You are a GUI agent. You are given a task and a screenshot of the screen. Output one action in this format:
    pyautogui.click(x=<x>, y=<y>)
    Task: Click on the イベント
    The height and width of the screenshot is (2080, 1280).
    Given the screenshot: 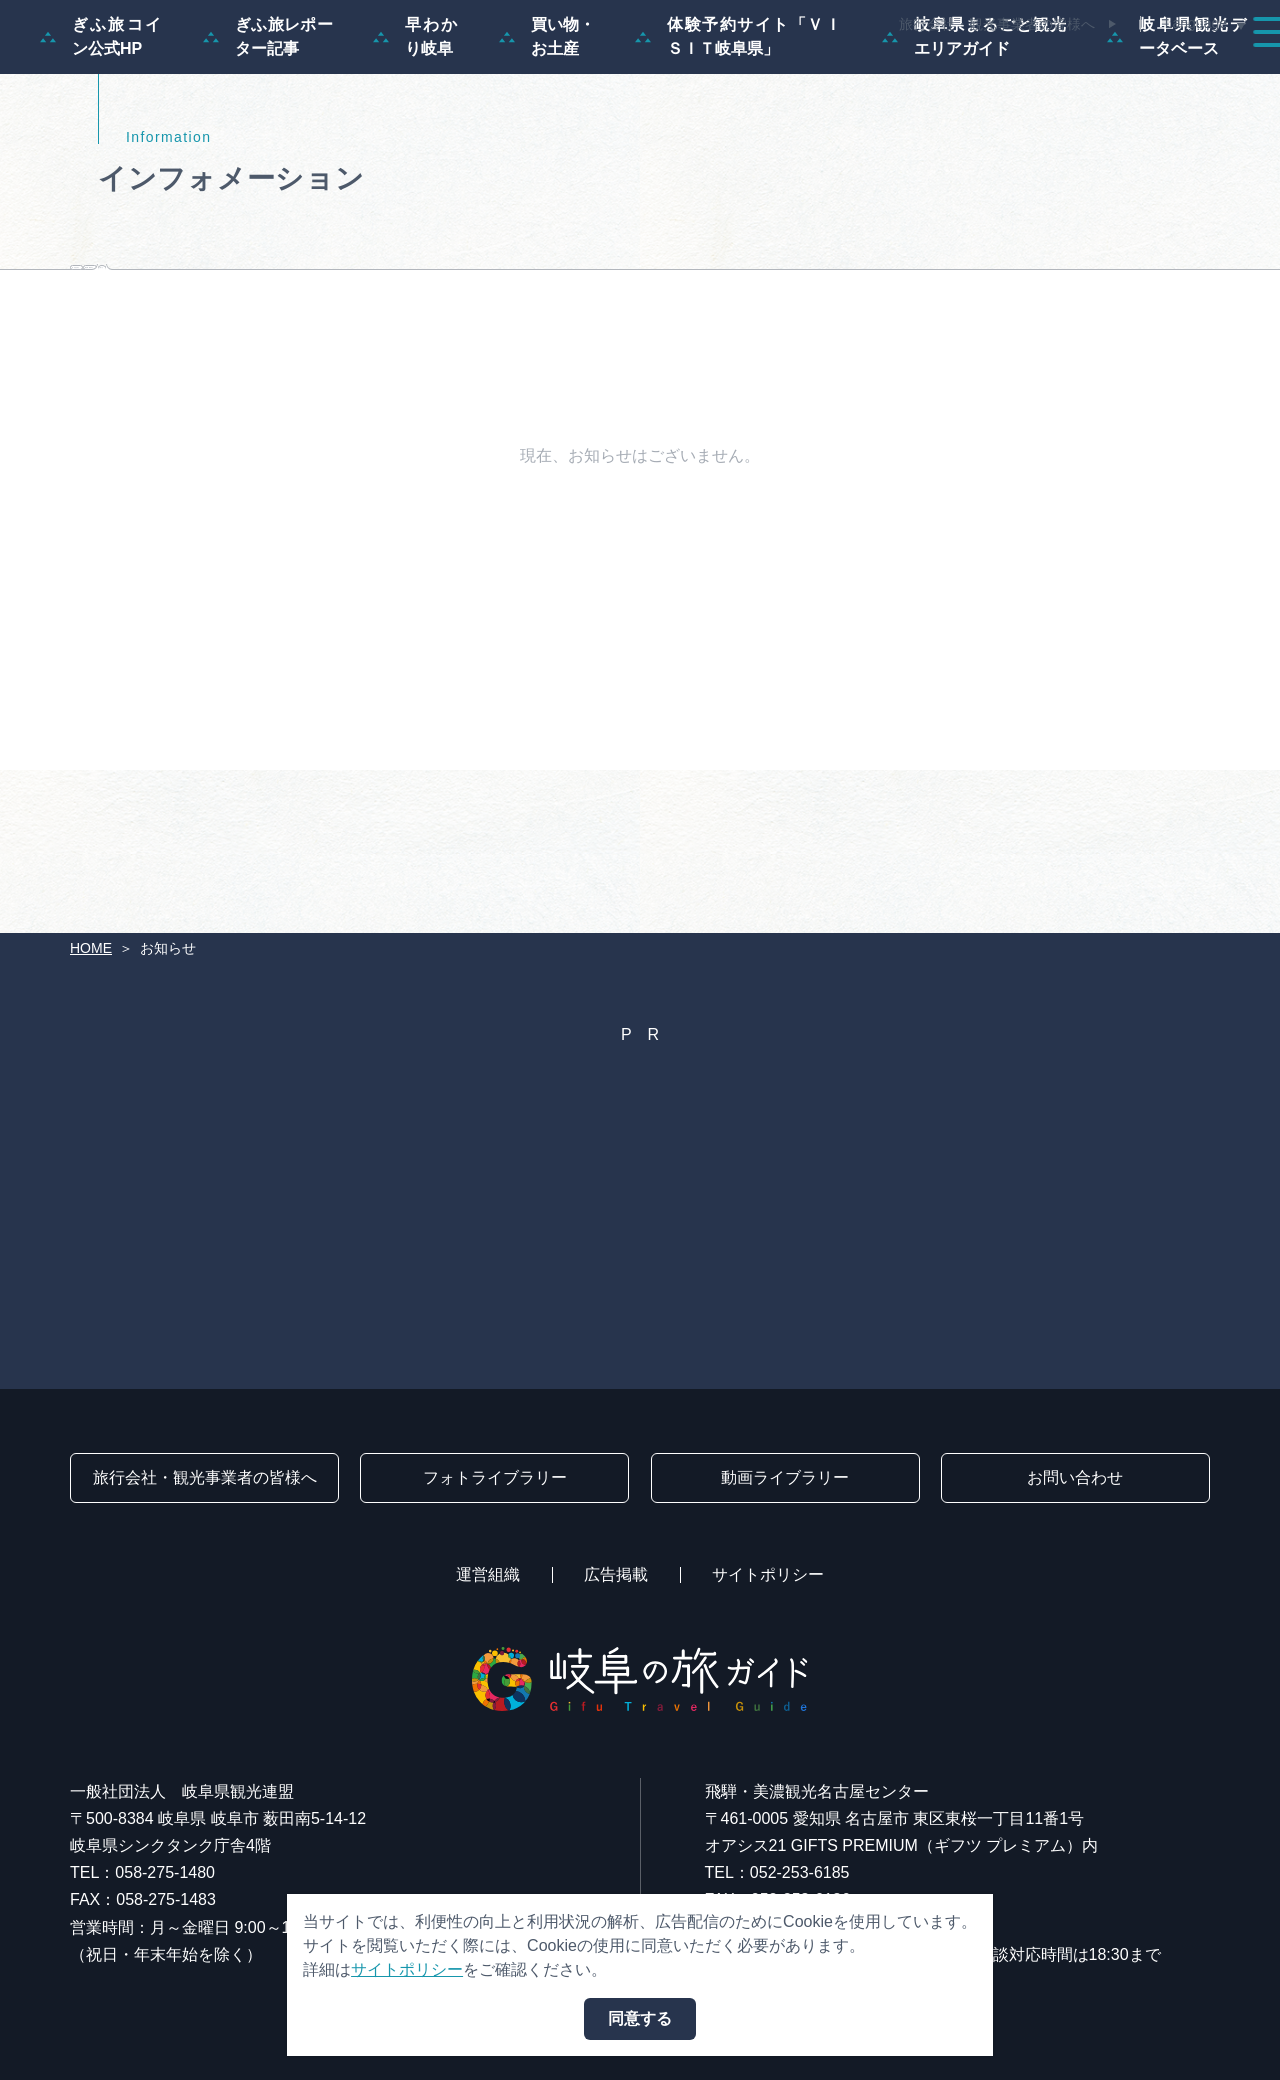 What is the action you would take?
    pyautogui.click(x=884, y=72)
    